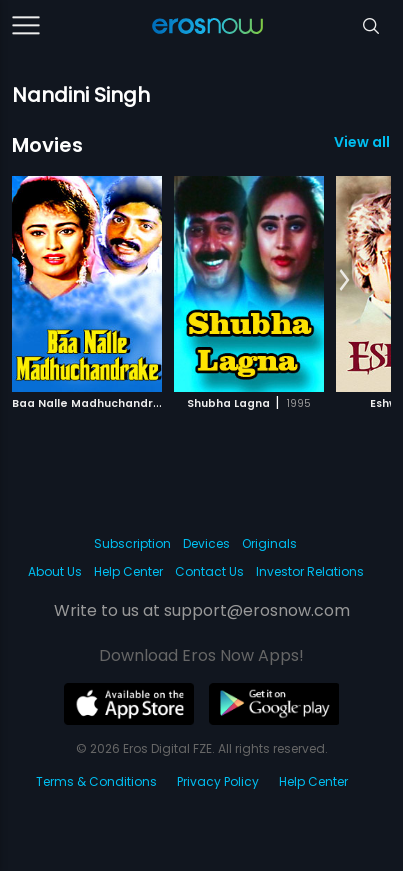 This screenshot has height=871, width=403. What do you see at coordinates (269, 543) in the screenshot?
I see `Originals` at bounding box center [269, 543].